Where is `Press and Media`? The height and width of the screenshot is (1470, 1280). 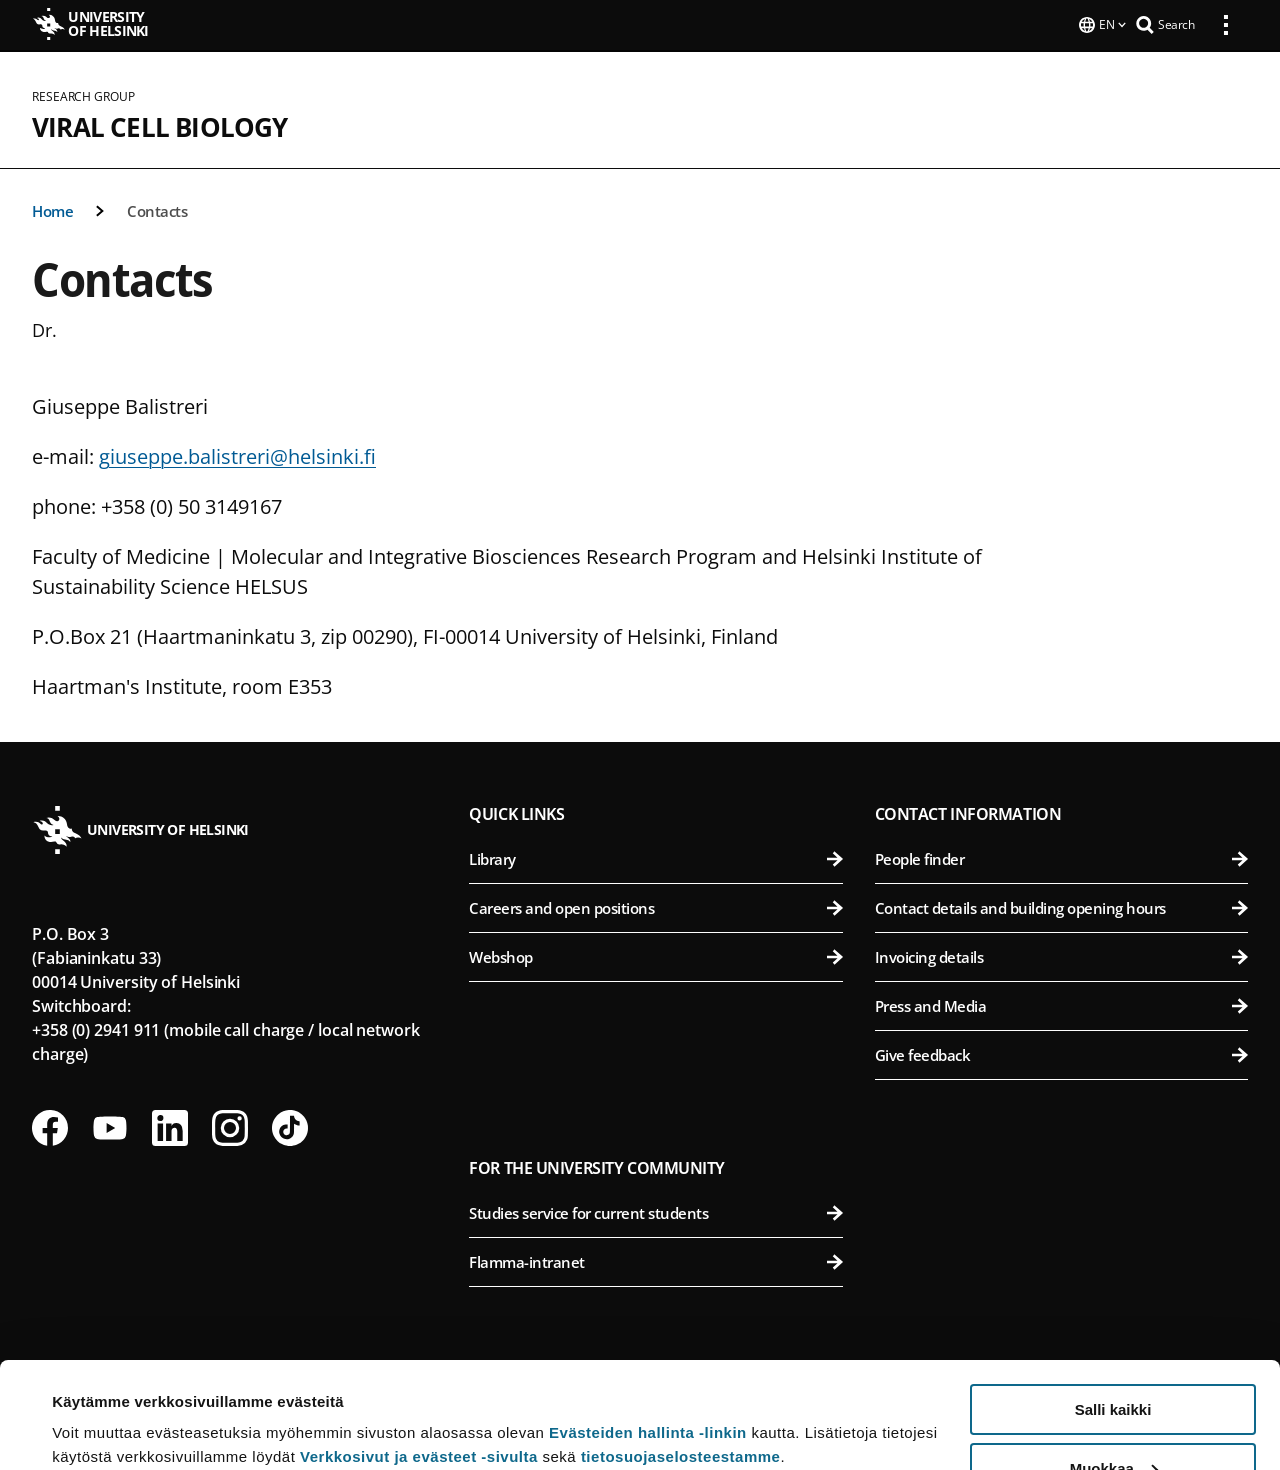 Press and Media is located at coordinates (1061, 1004).